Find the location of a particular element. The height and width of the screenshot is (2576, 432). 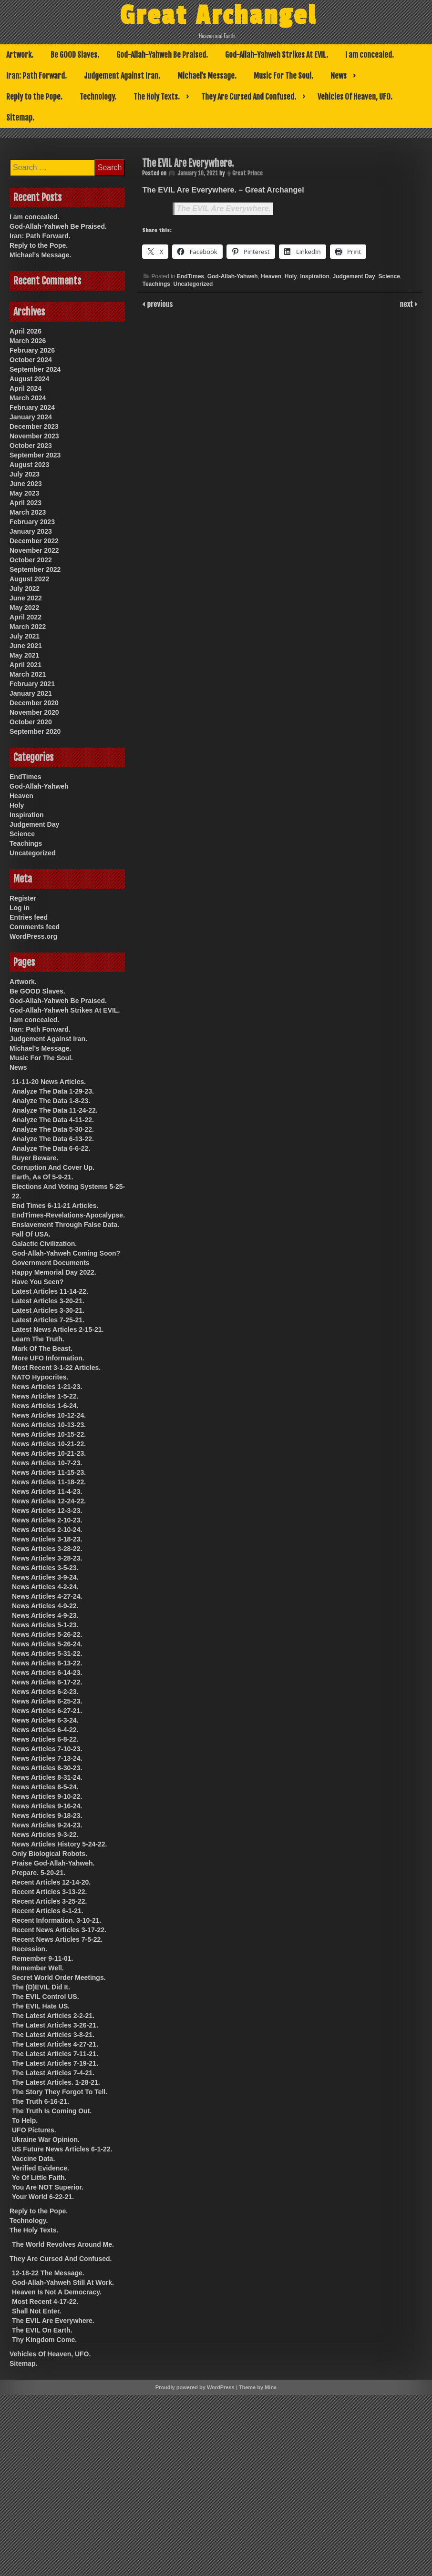

The Latest Articles 3-8-21. is located at coordinates (53, 2034).